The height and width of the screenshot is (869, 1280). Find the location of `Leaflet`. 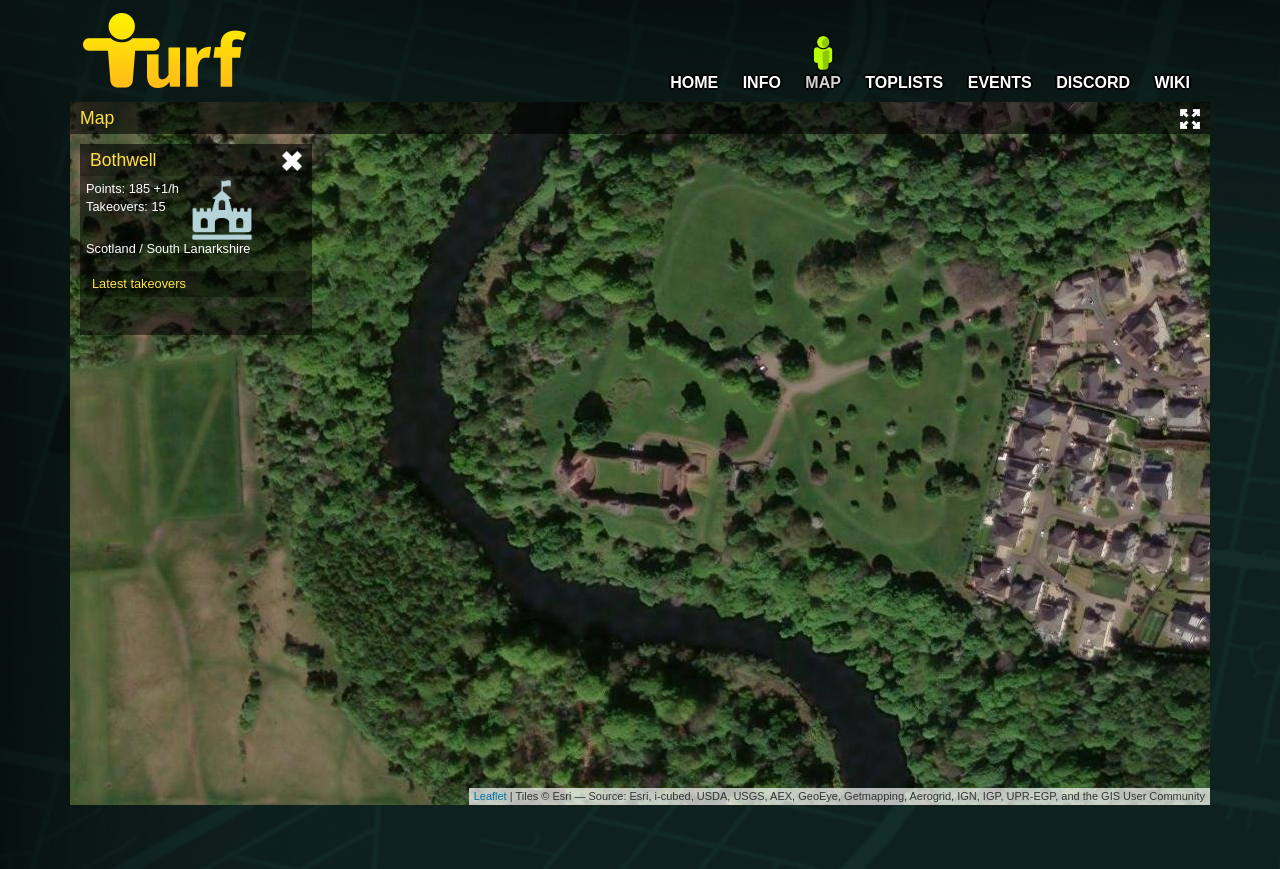

Leaflet is located at coordinates (490, 796).